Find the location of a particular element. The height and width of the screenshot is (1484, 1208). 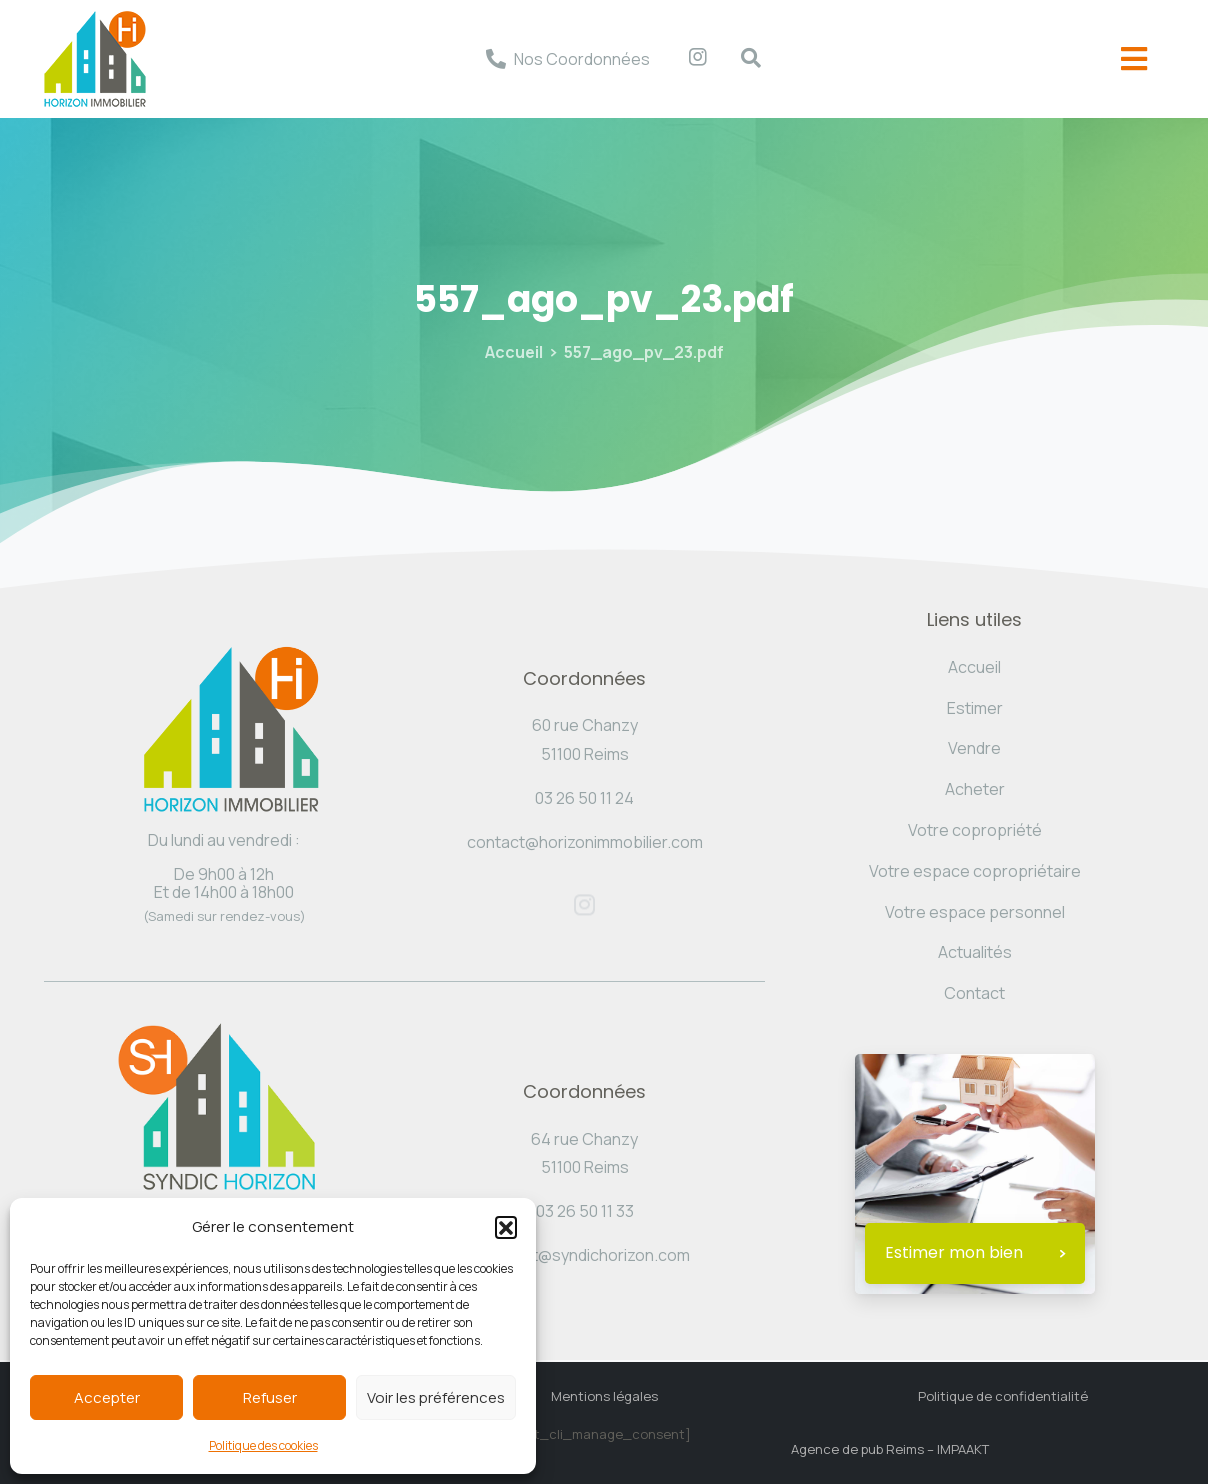

[offcanvas-menu] is located at coordinates (1134, 59).